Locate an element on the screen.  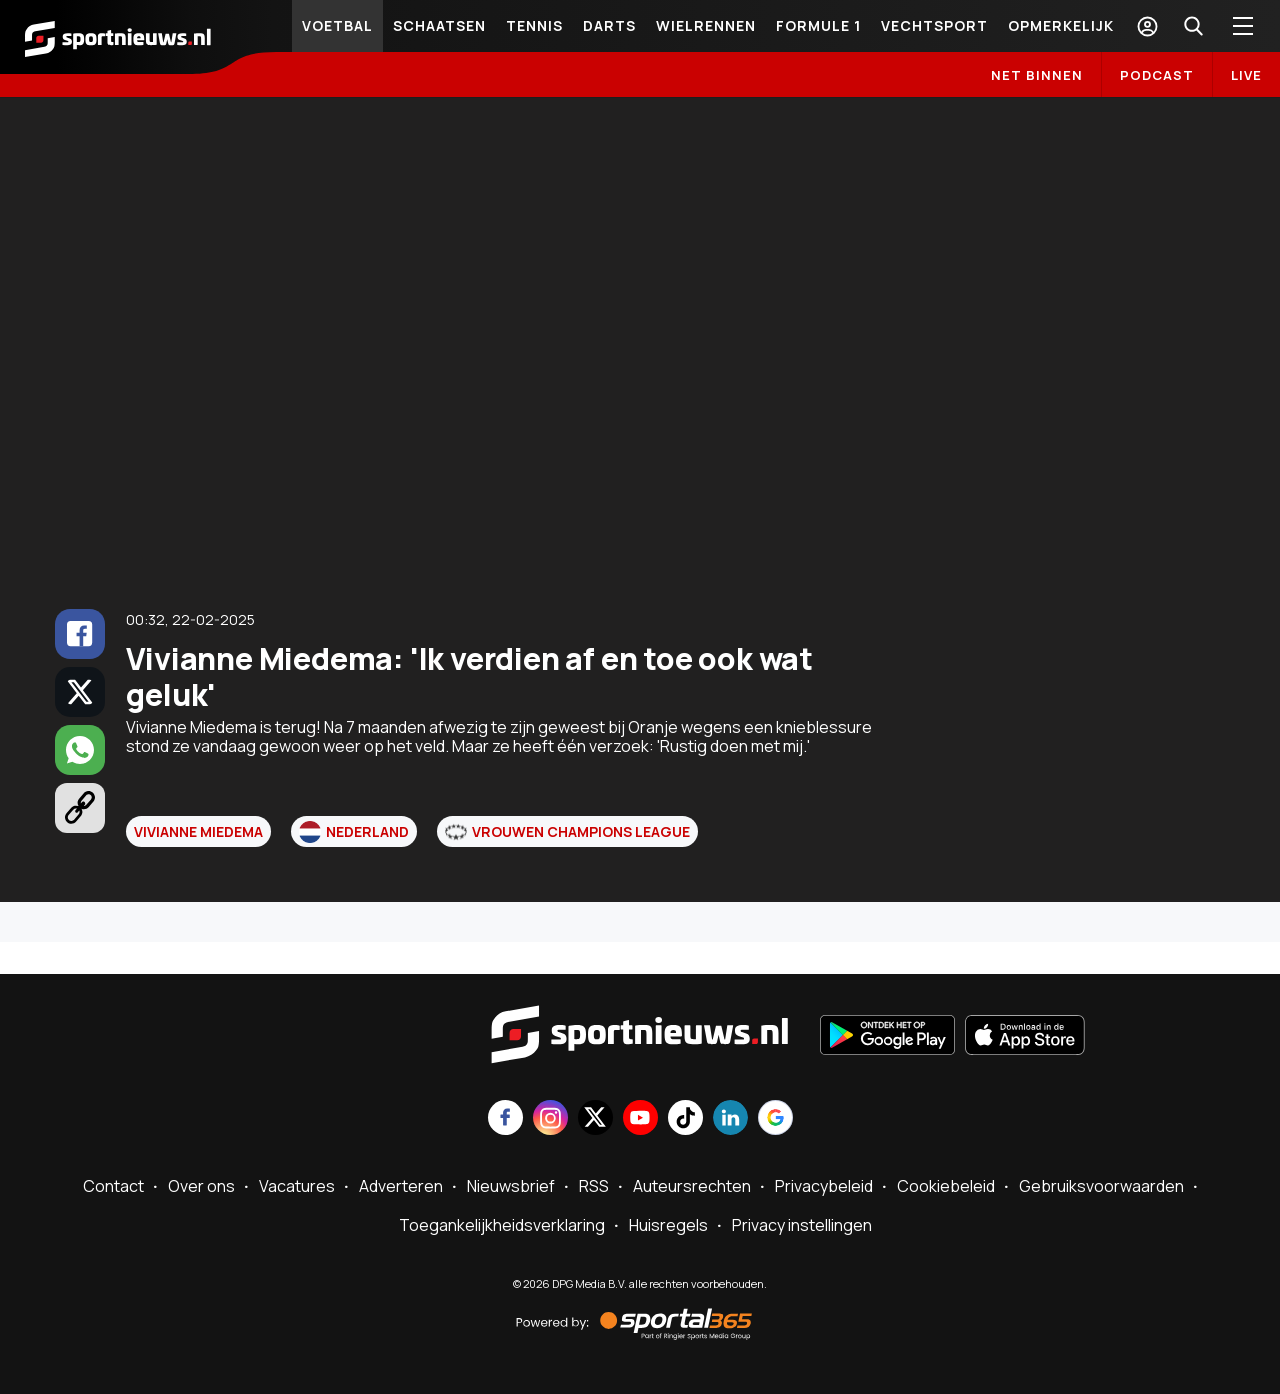
Vrouwen Champions League is located at coordinates (567, 832).